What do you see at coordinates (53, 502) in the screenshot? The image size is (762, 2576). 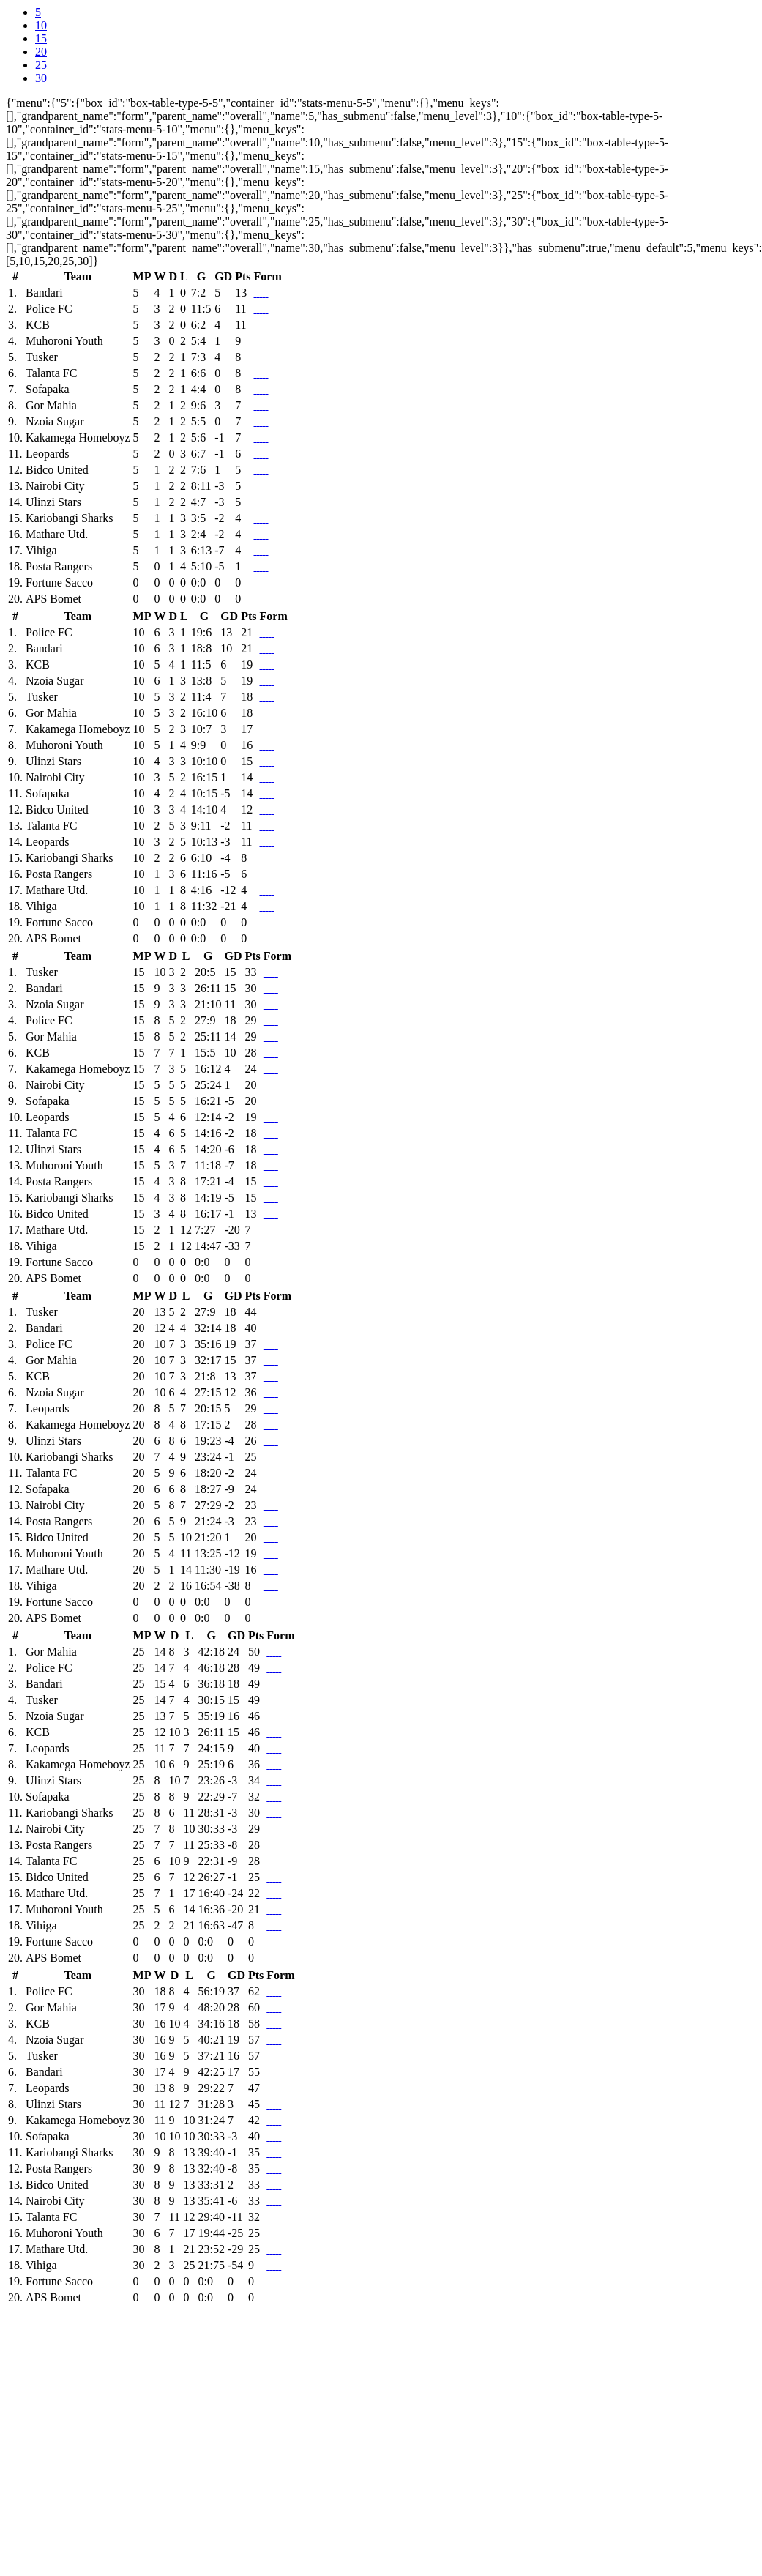 I see `Ulinzi Stars` at bounding box center [53, 502].